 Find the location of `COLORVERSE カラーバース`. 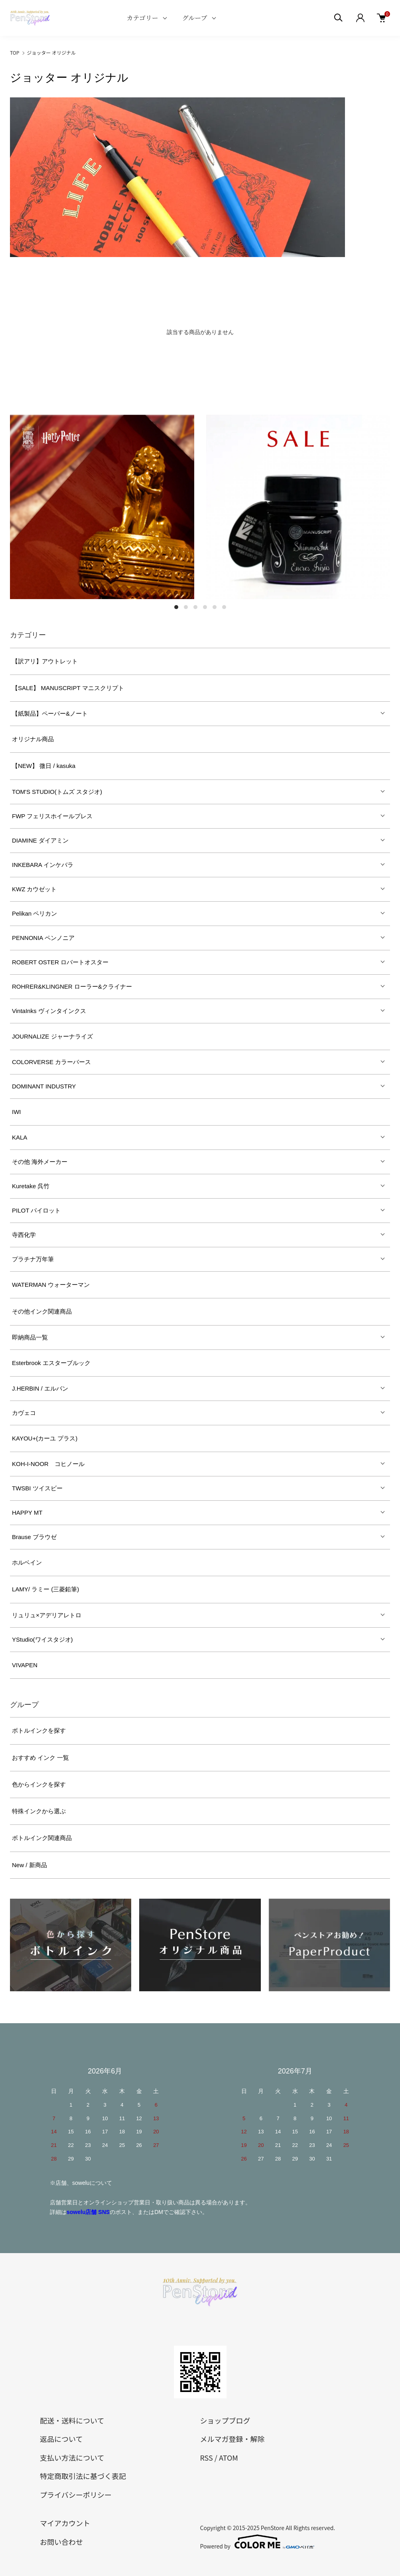

COLORVERSE カラーバース is located at coordinates (51, 1061).